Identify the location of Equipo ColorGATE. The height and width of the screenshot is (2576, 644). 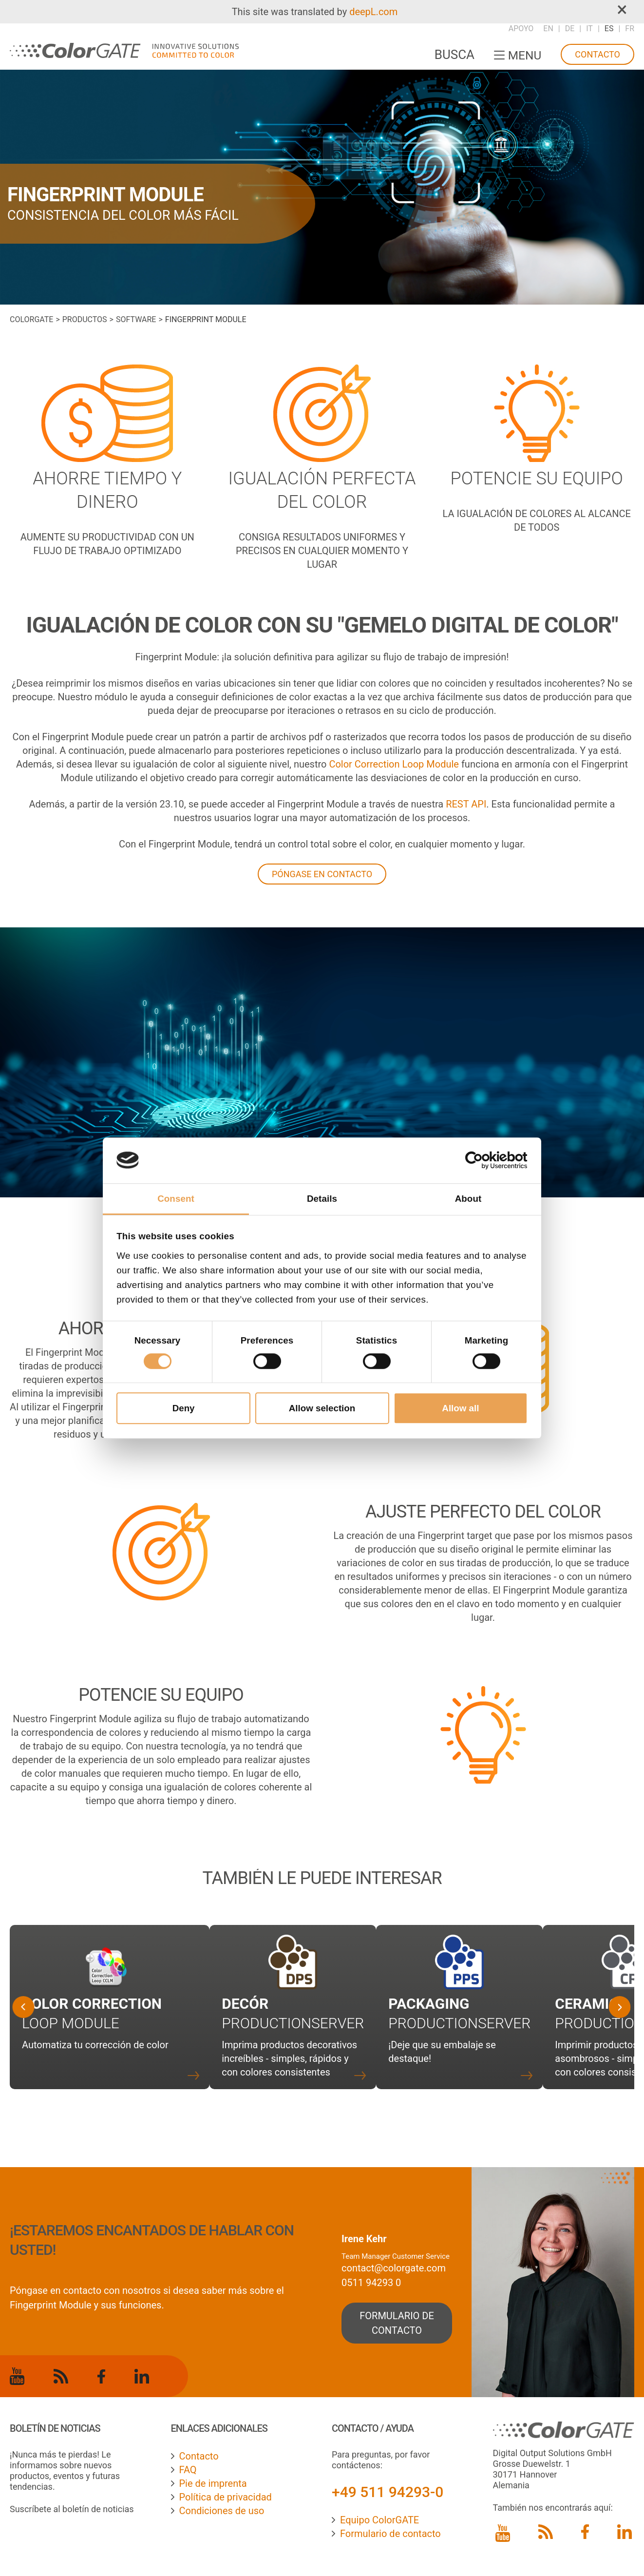
(379, 2520).